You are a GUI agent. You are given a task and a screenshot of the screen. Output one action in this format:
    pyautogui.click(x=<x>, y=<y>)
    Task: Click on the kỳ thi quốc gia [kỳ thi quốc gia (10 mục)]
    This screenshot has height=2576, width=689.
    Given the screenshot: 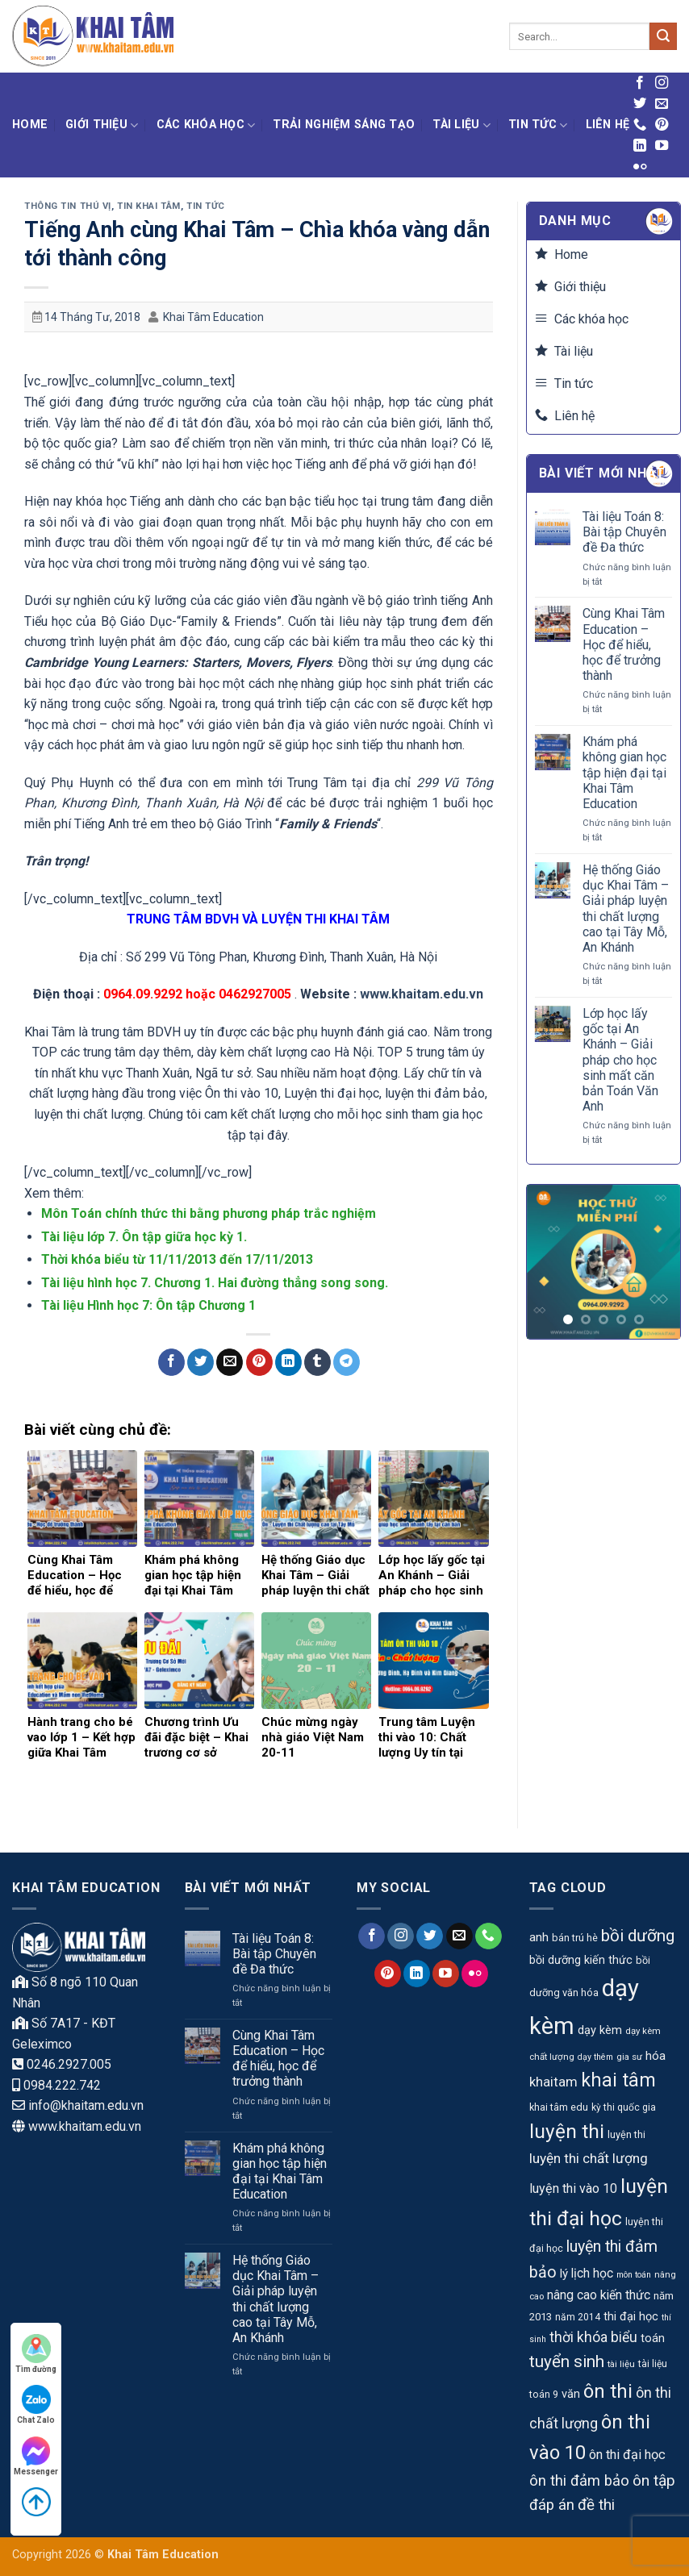 What is the action you would take?
    pyautogui.click(x=623, y=2107)
    